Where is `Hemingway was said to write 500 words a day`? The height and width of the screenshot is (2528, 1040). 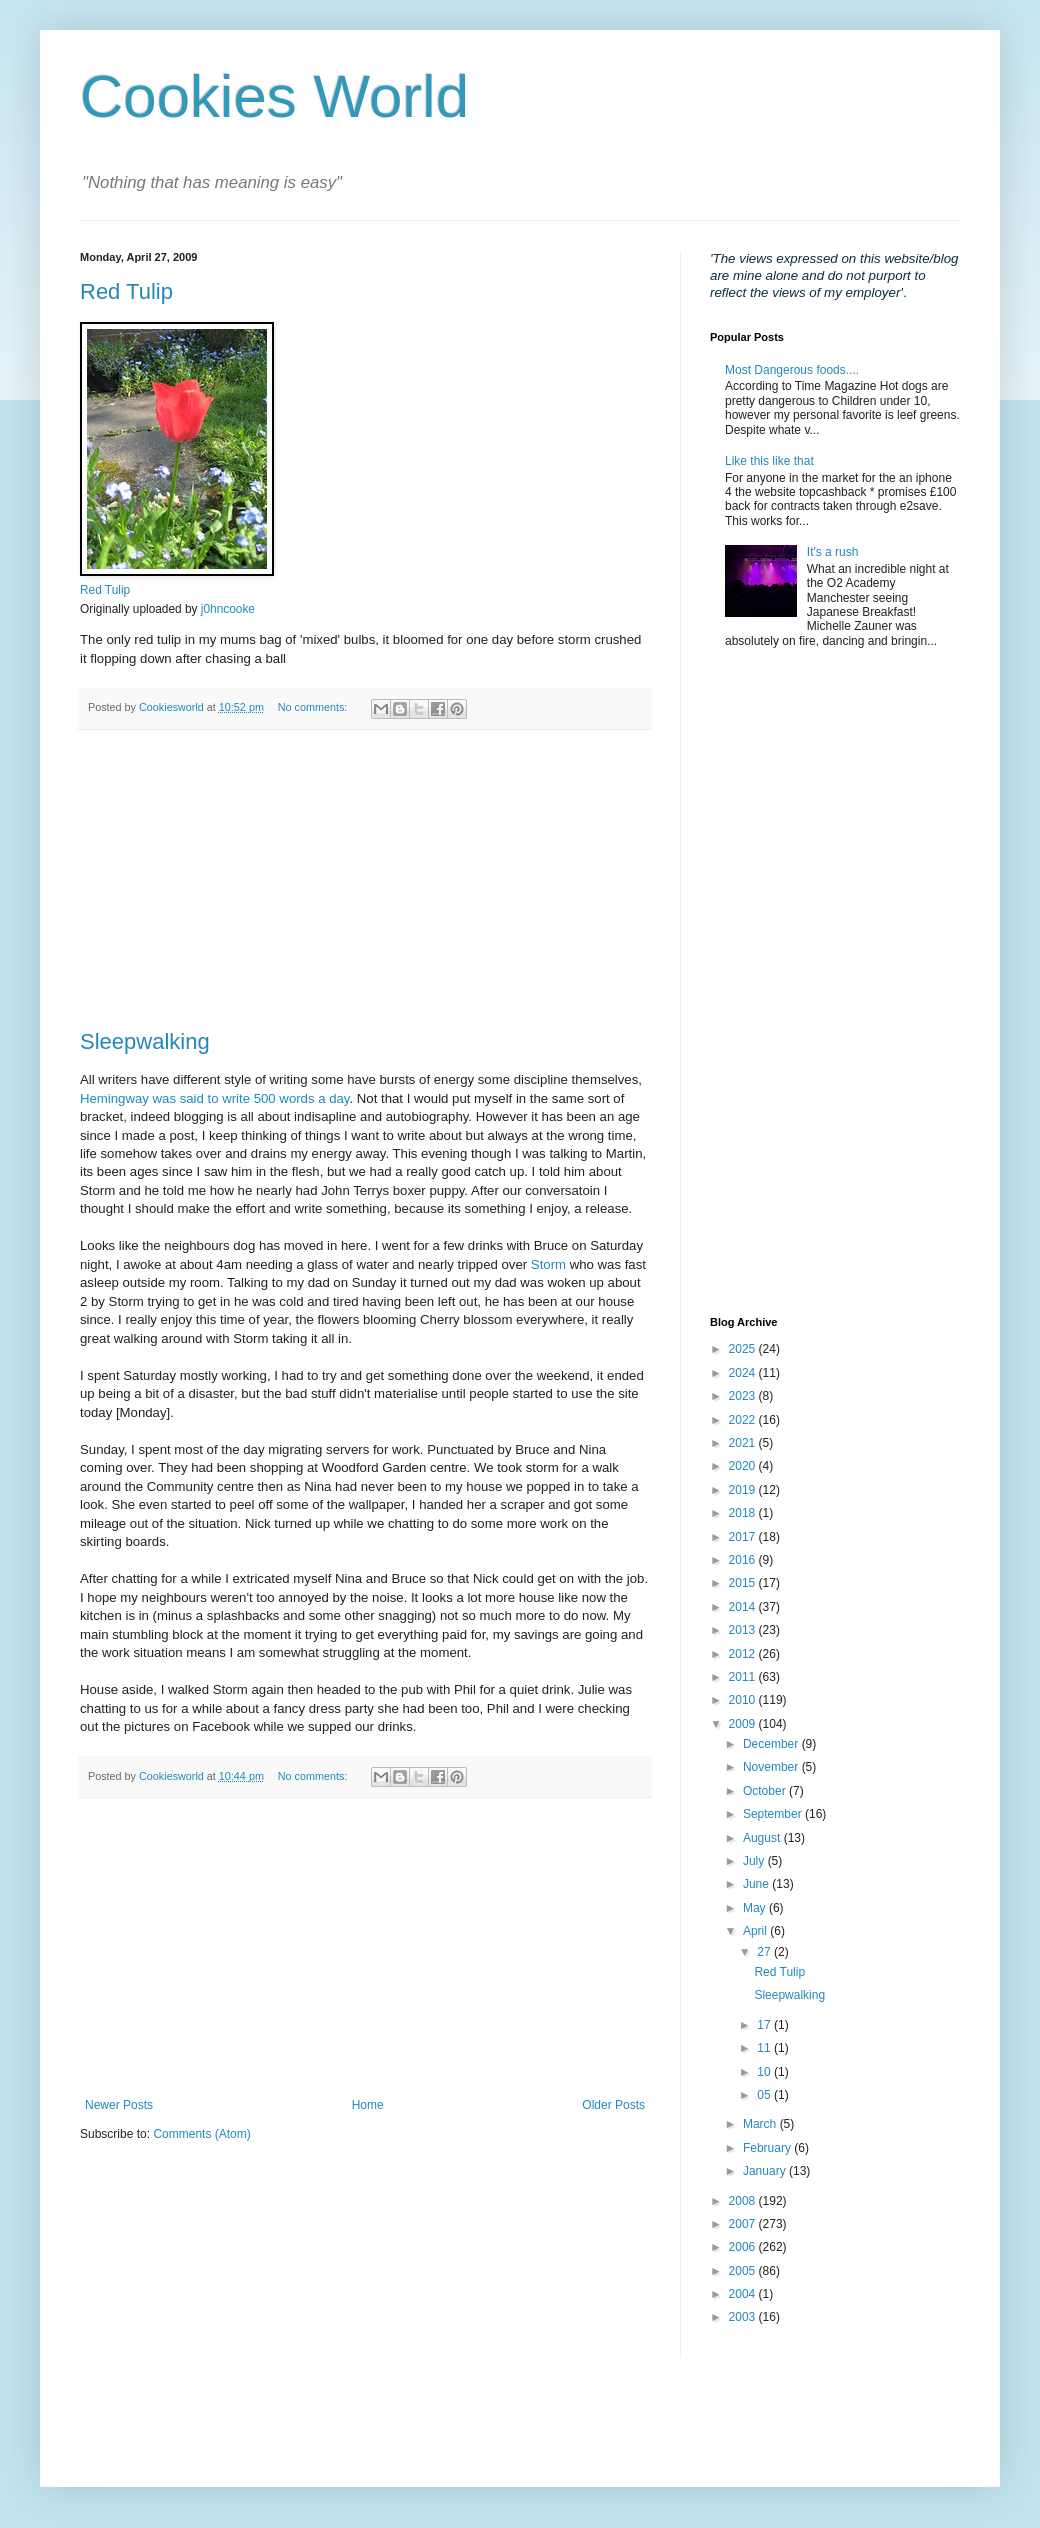
Hemingway was said to write 500 words a day is located at coordinates (215, 1098).